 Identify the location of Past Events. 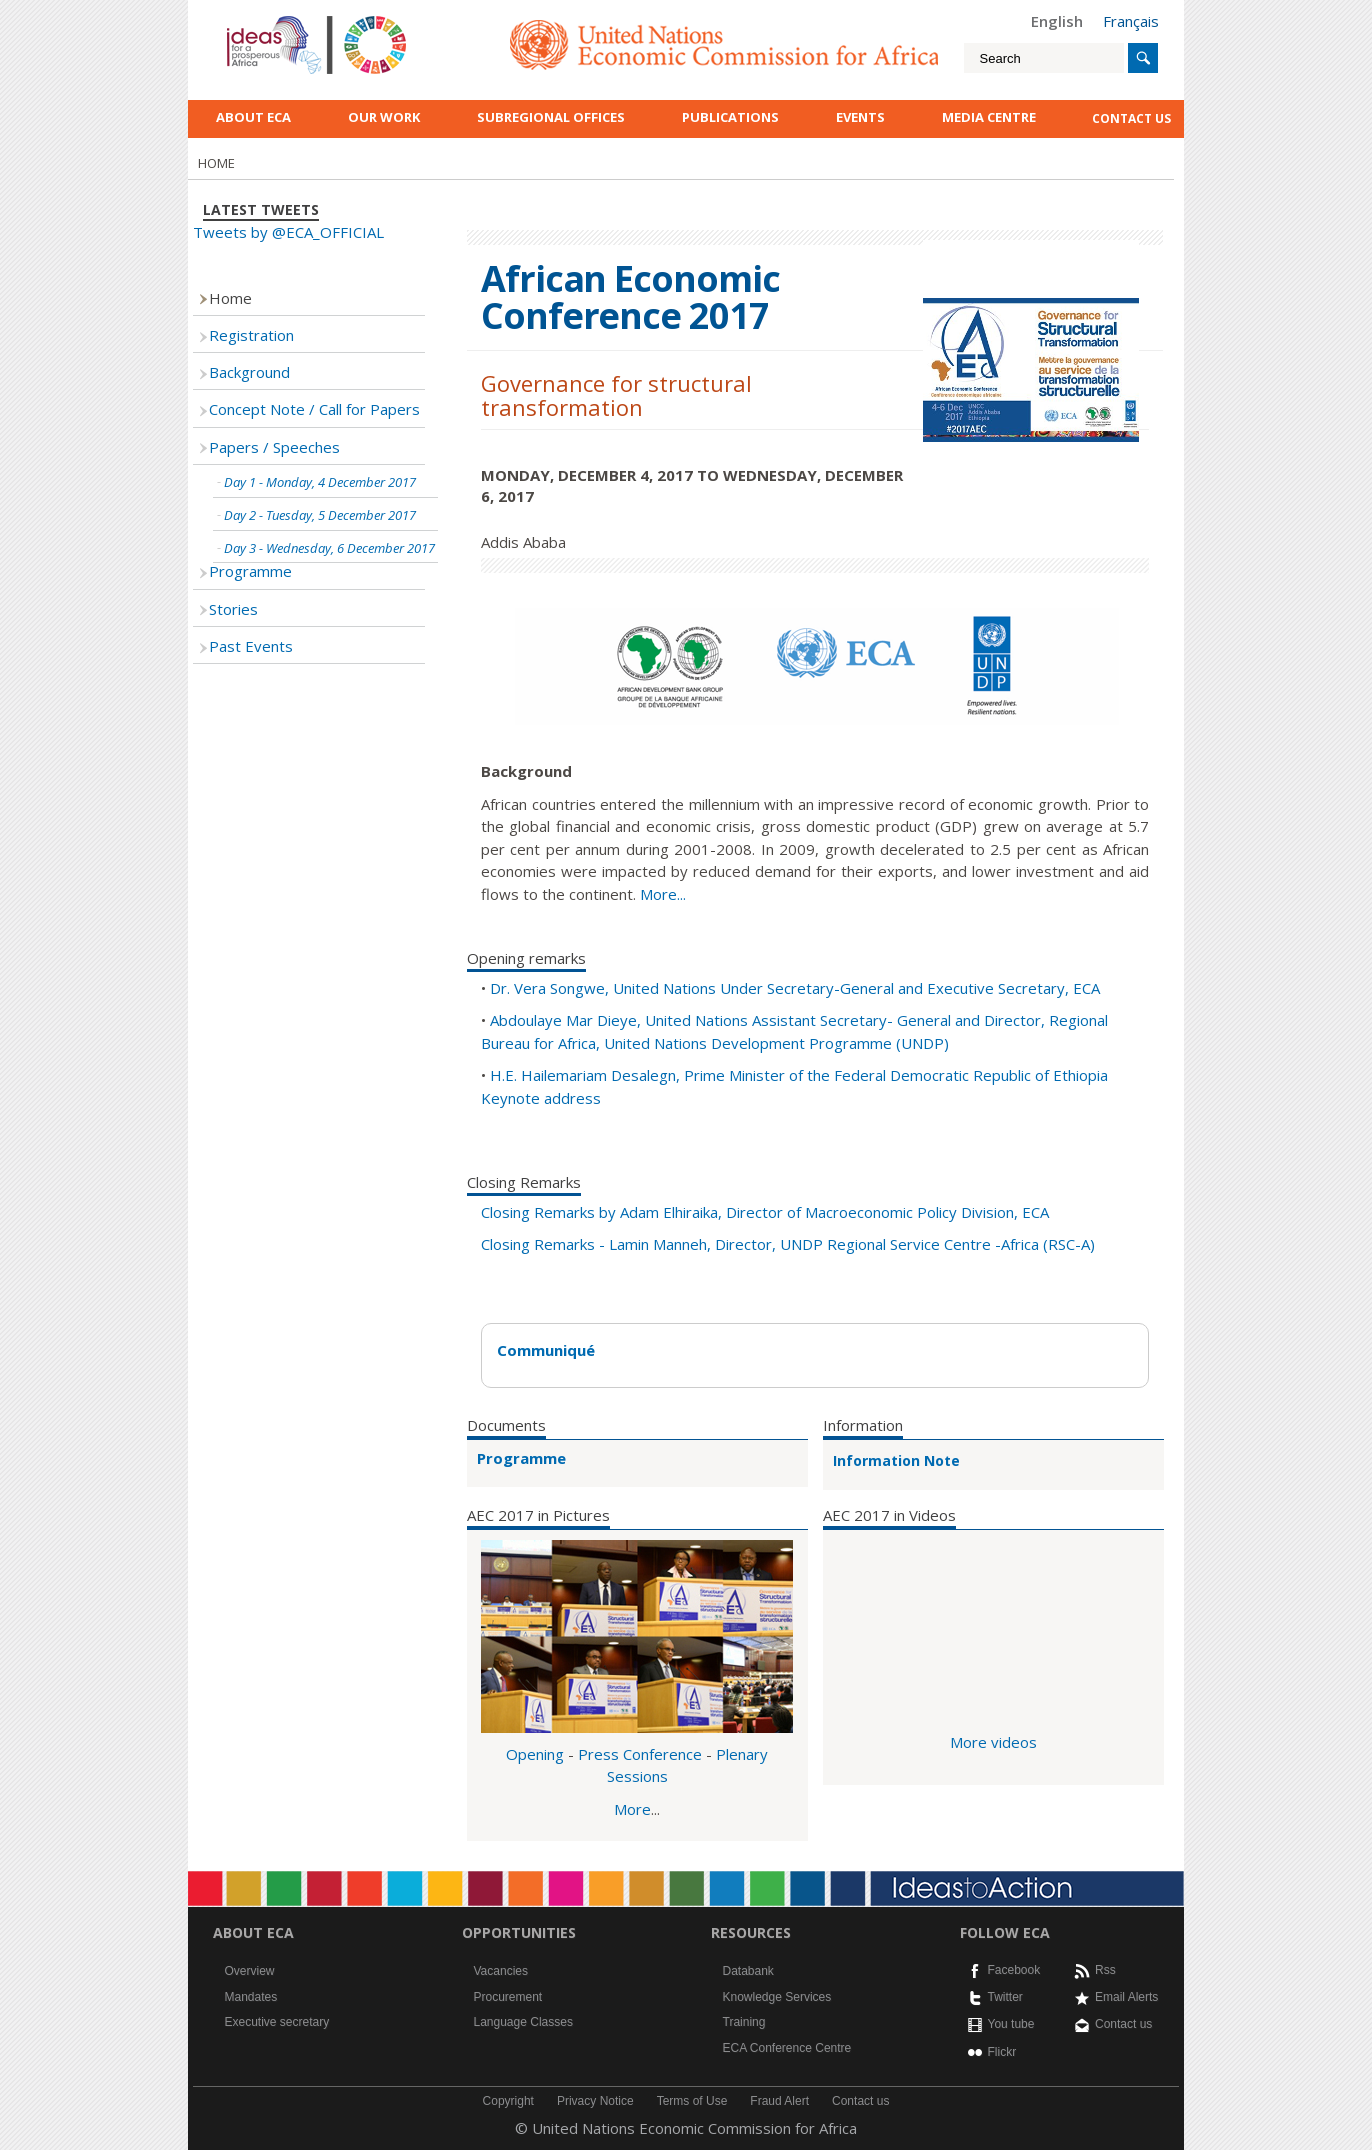
(251, 646).